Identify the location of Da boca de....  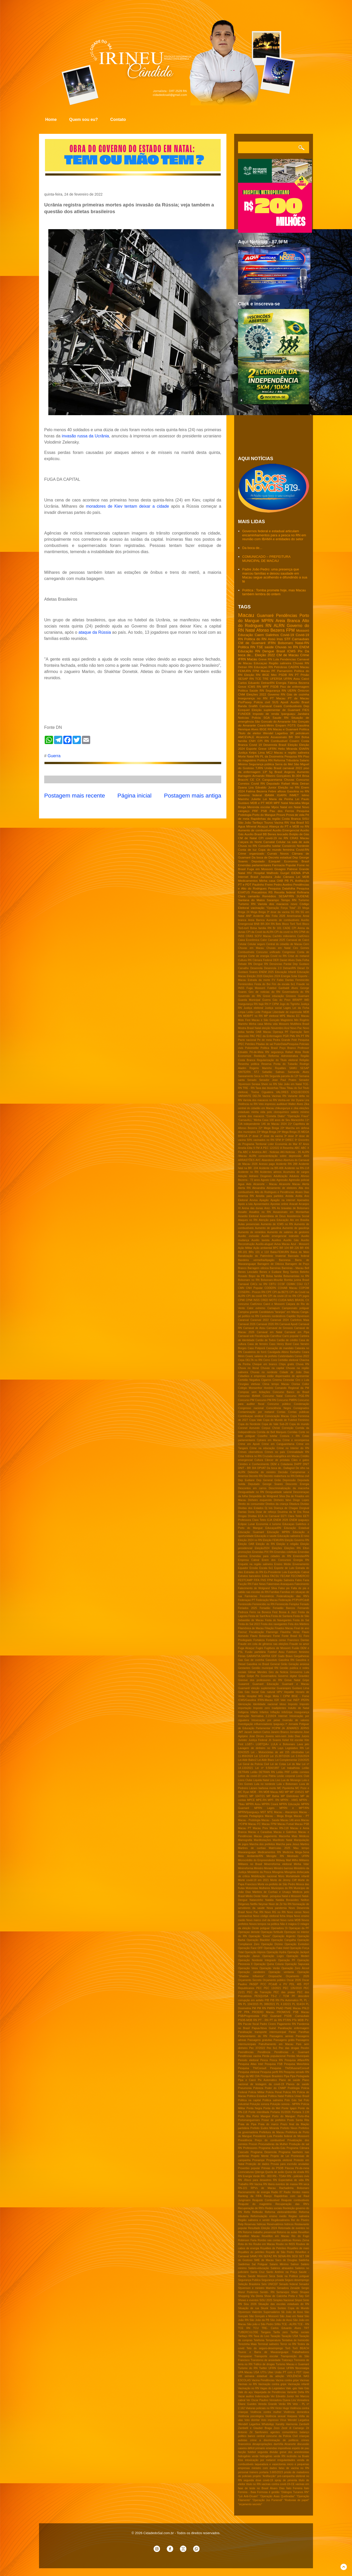
(252, 548).